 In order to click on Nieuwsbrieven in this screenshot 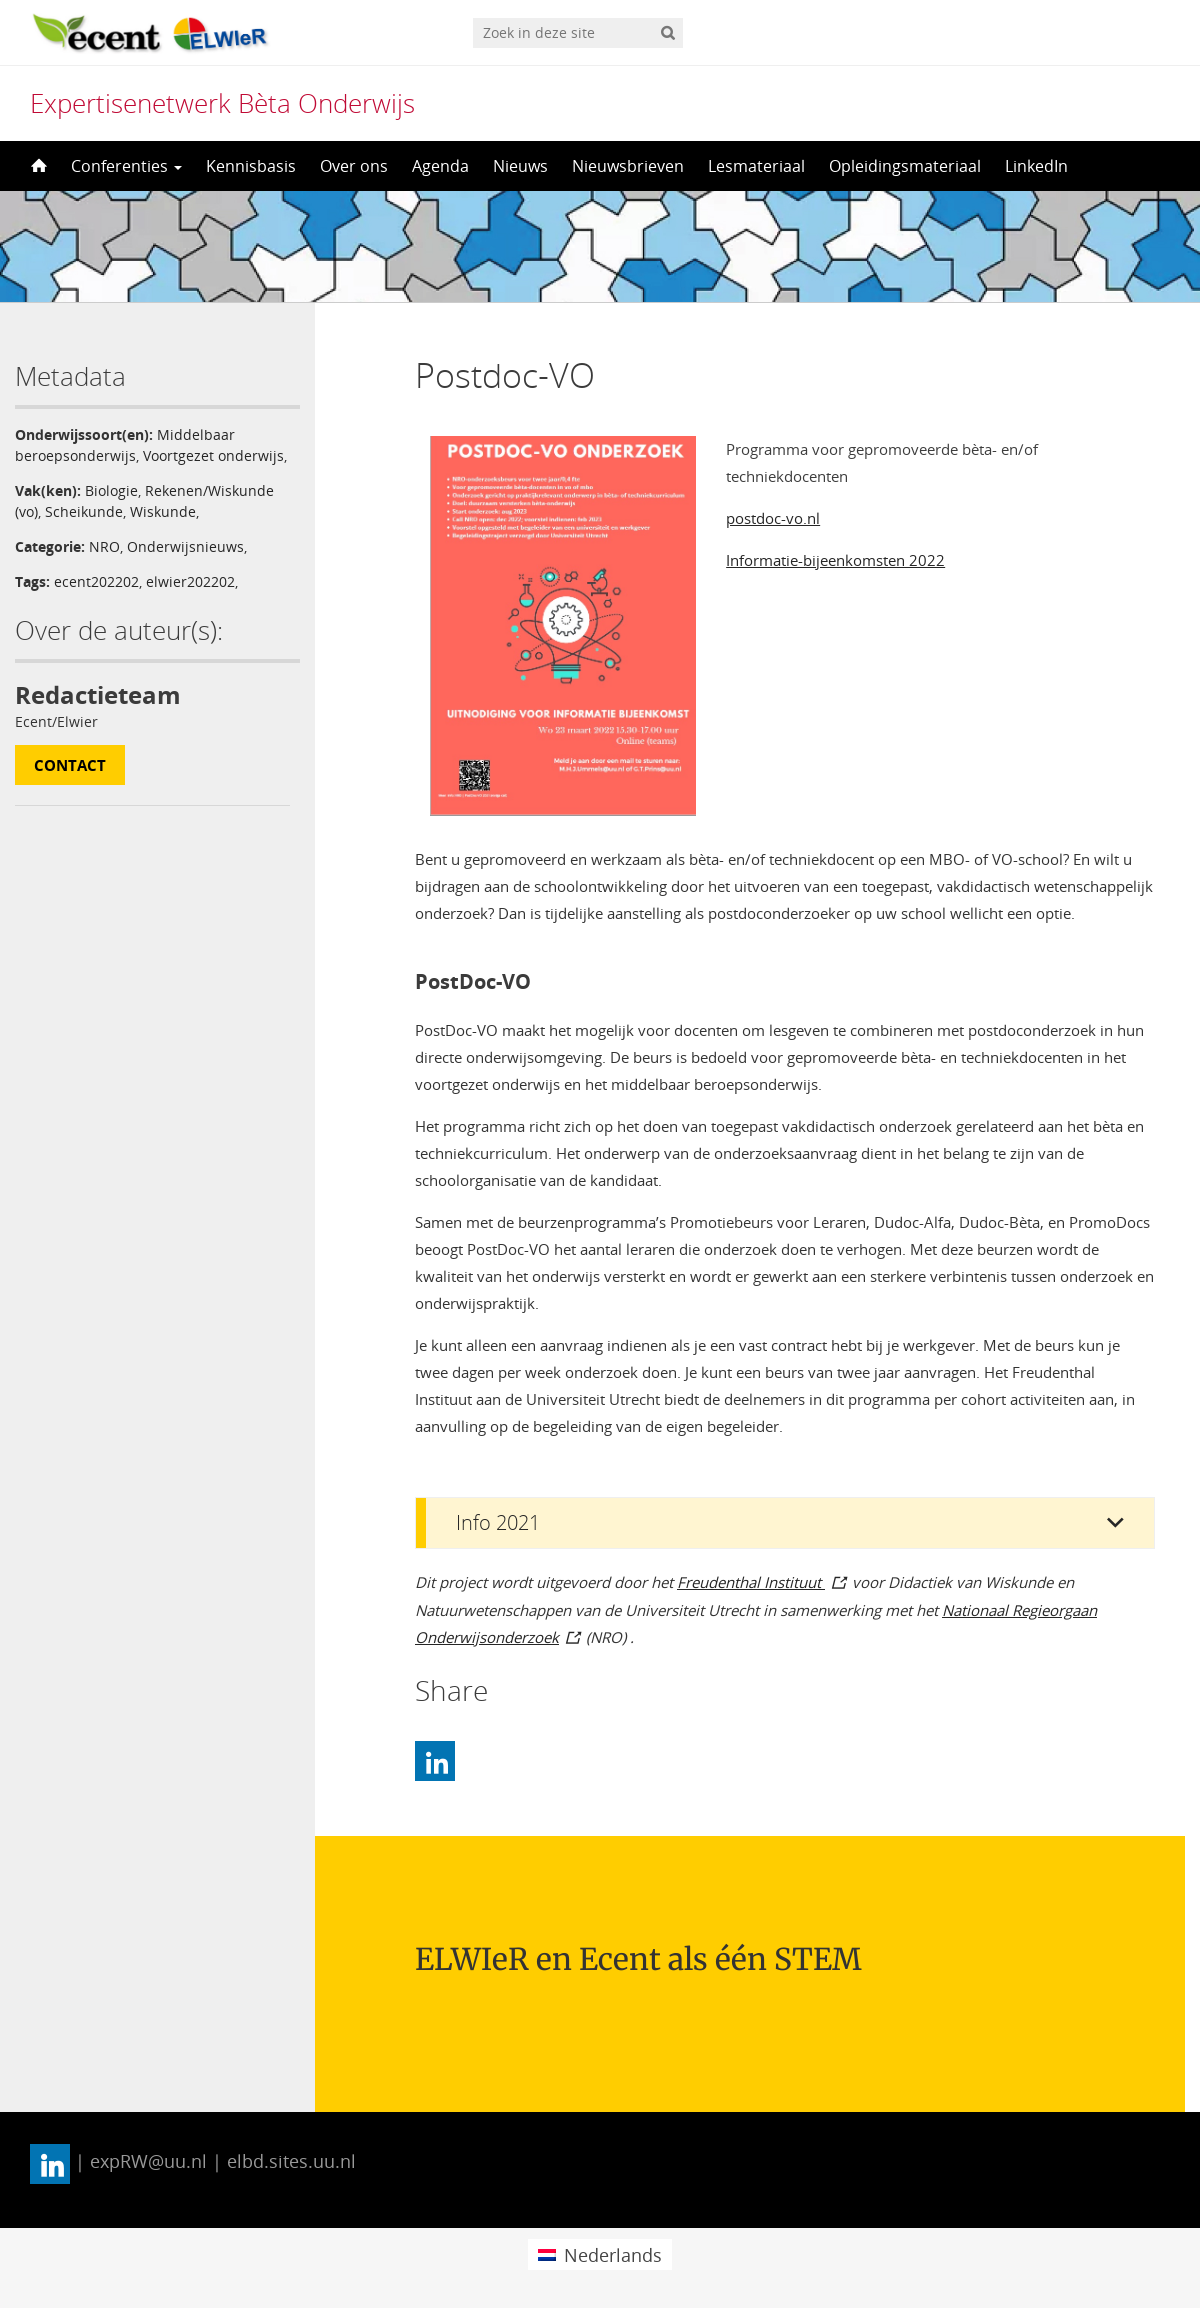, I will do `click(628, 166)`.